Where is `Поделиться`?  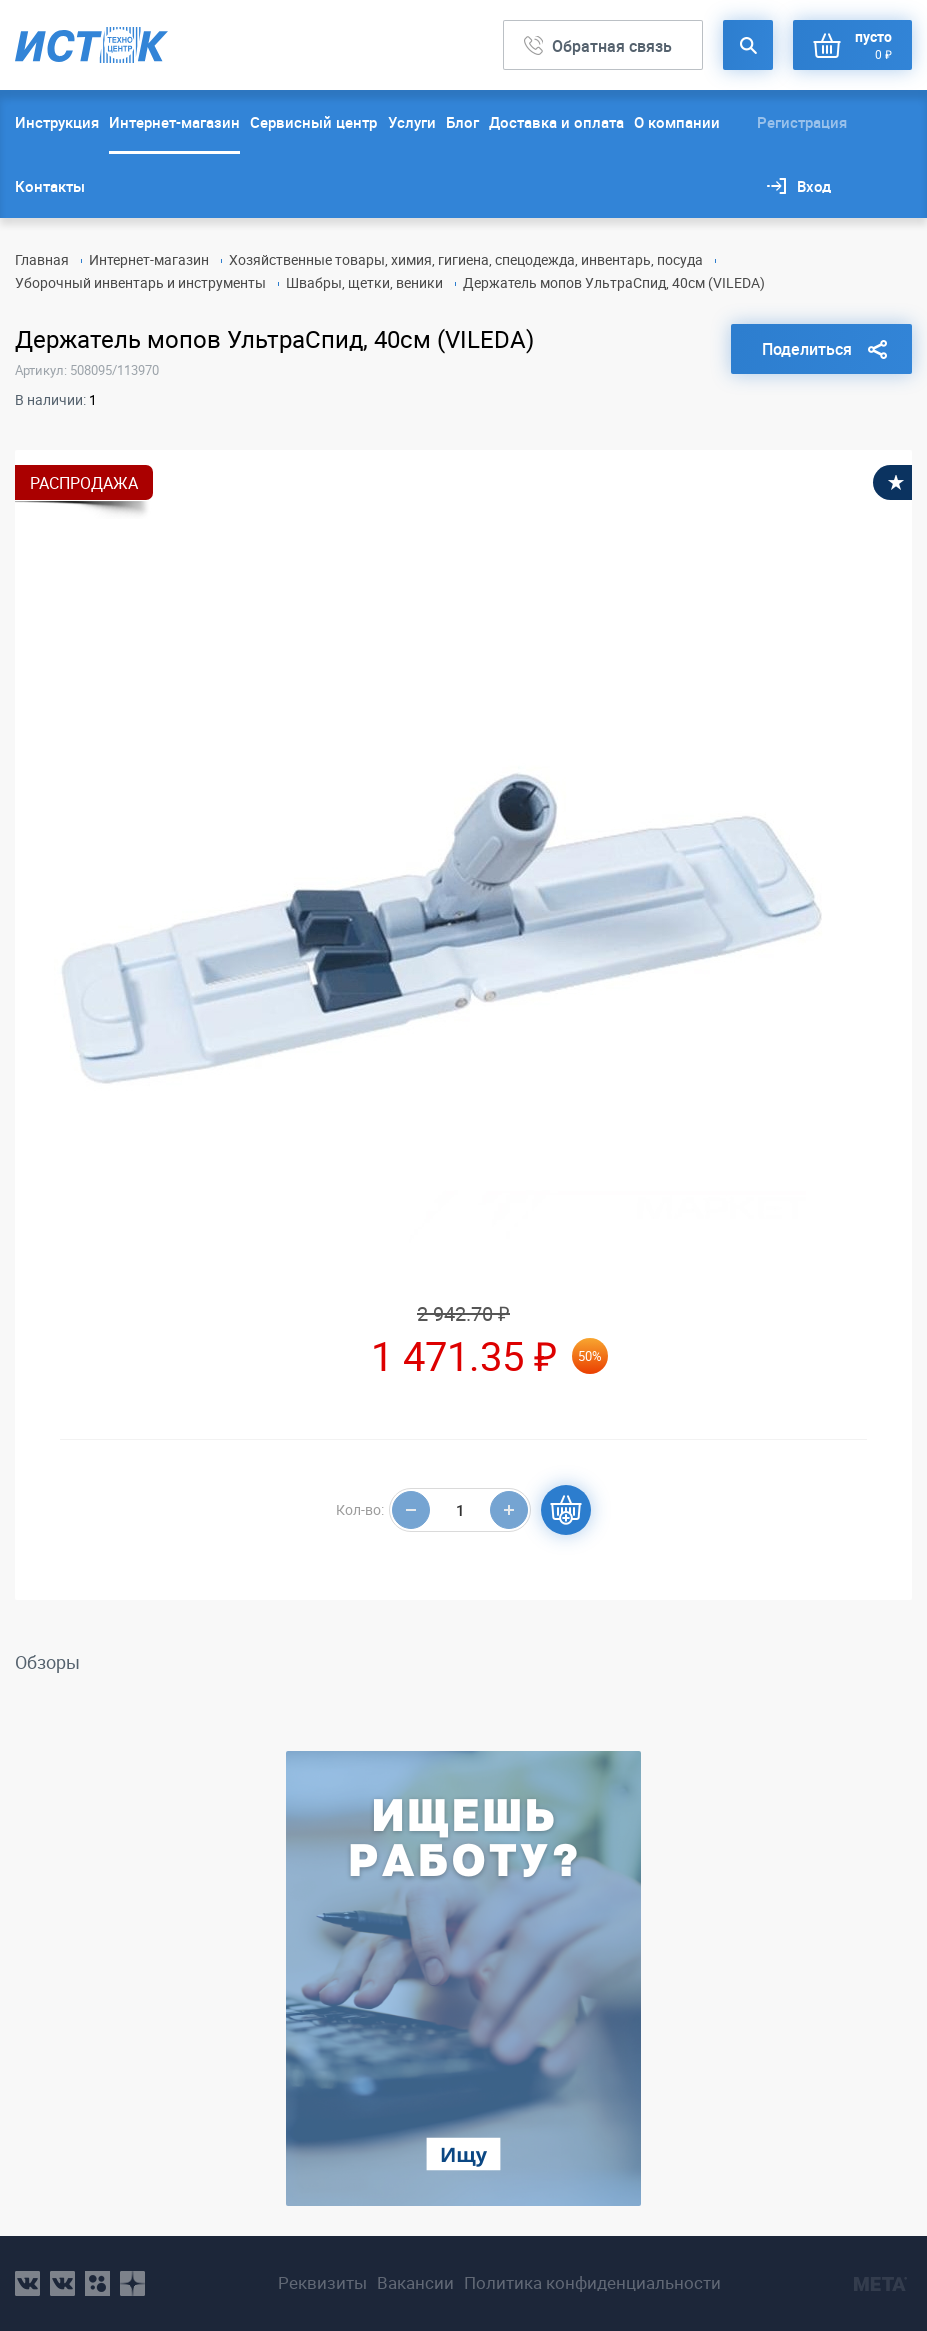
Поделиться is located at coordinates (807, 349).